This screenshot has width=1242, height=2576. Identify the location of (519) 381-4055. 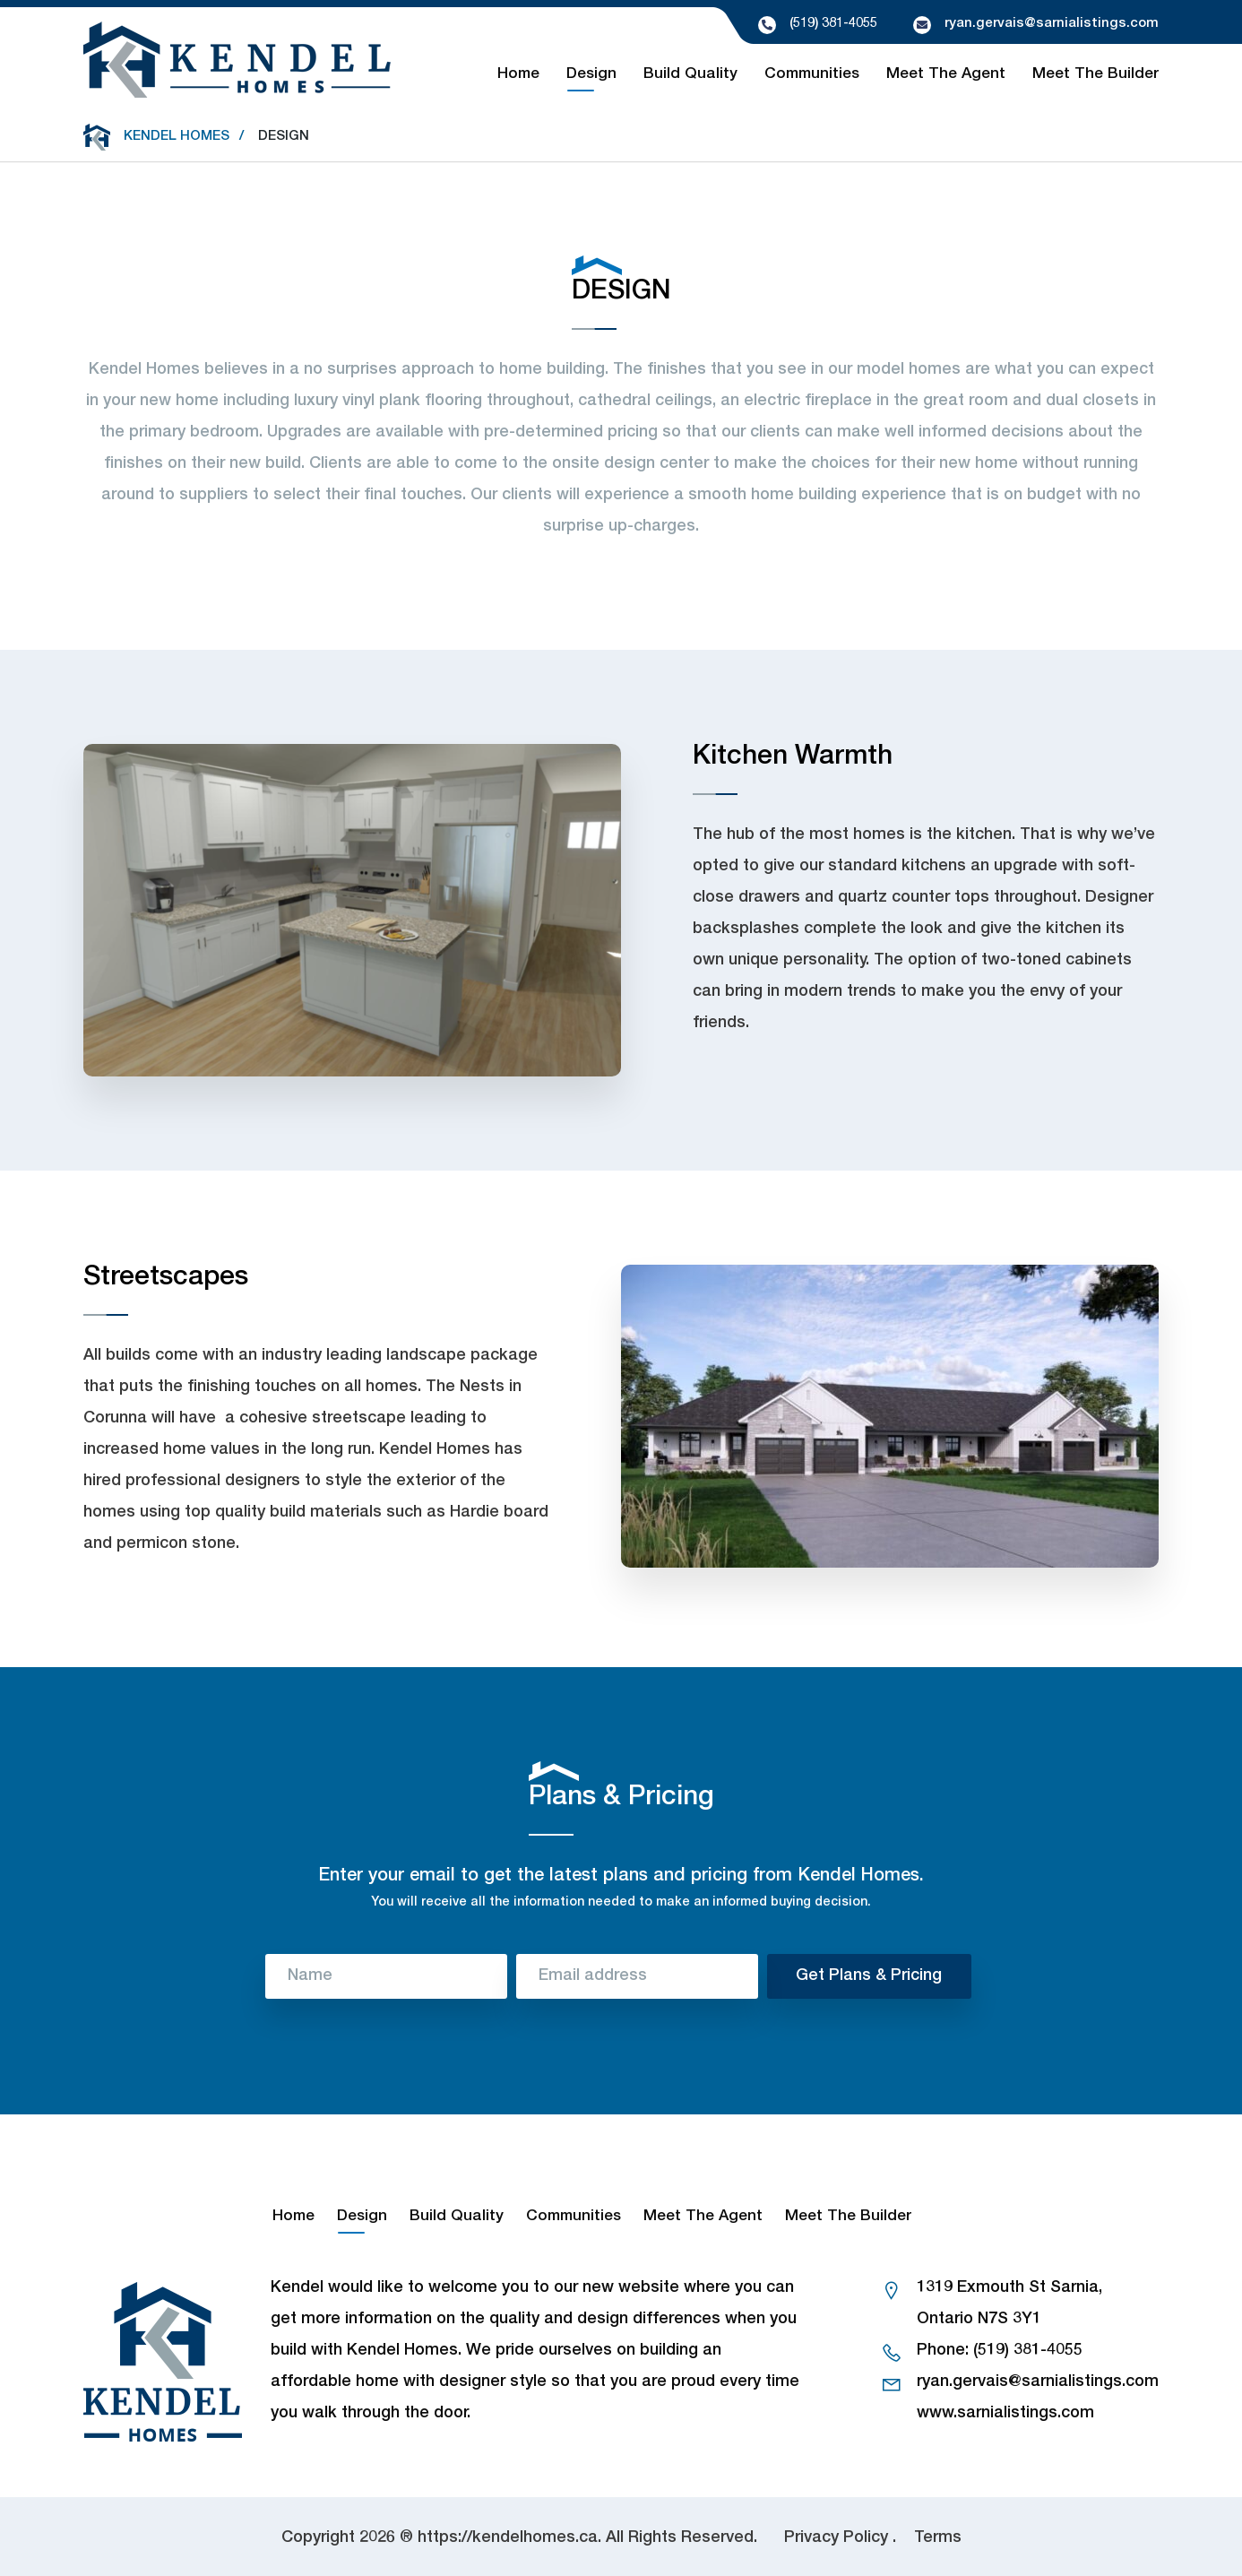
(833, 23).